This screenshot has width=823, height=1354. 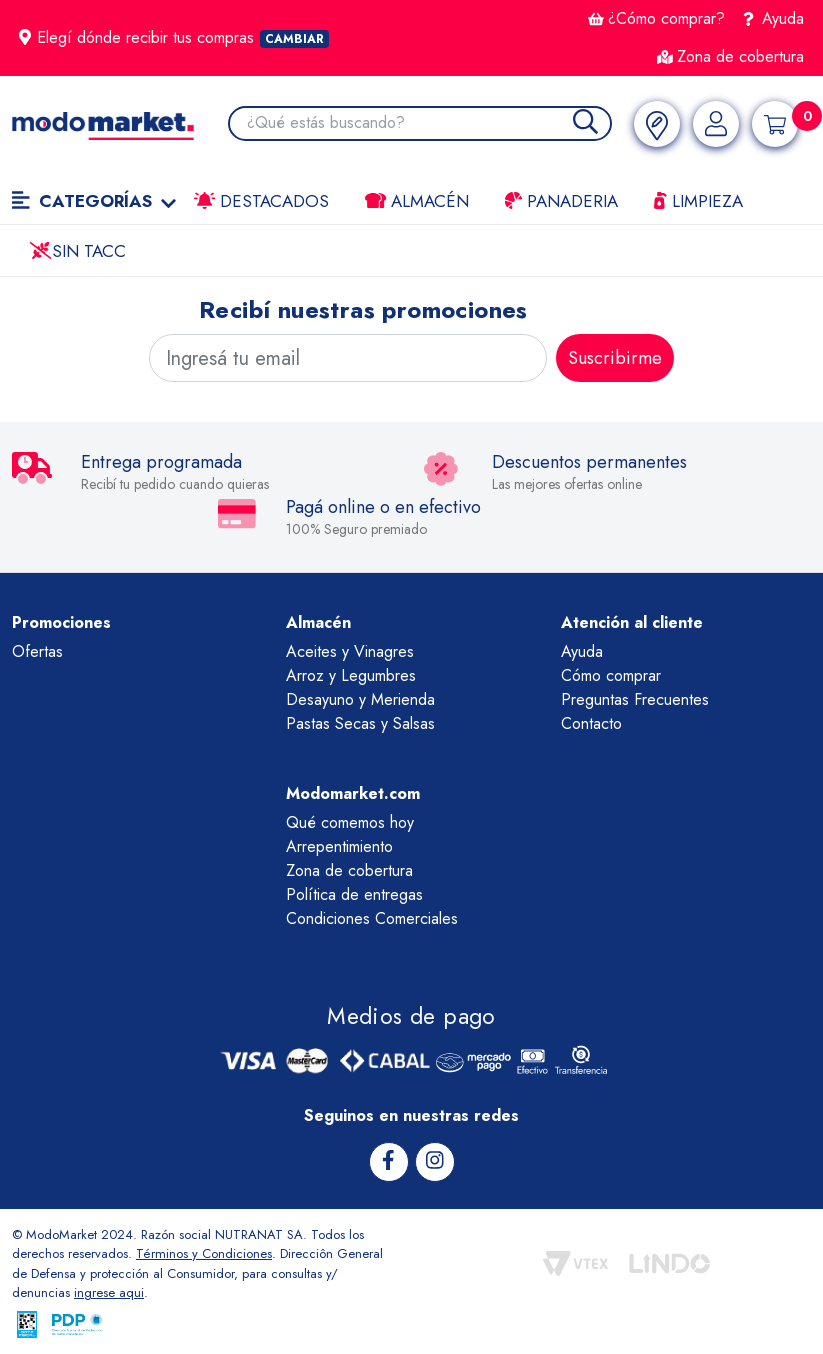 What do you see at coordinates (348, 358) in the screenshot?
I see `[Ingresá tu email]` at bounding box center [348, 358].